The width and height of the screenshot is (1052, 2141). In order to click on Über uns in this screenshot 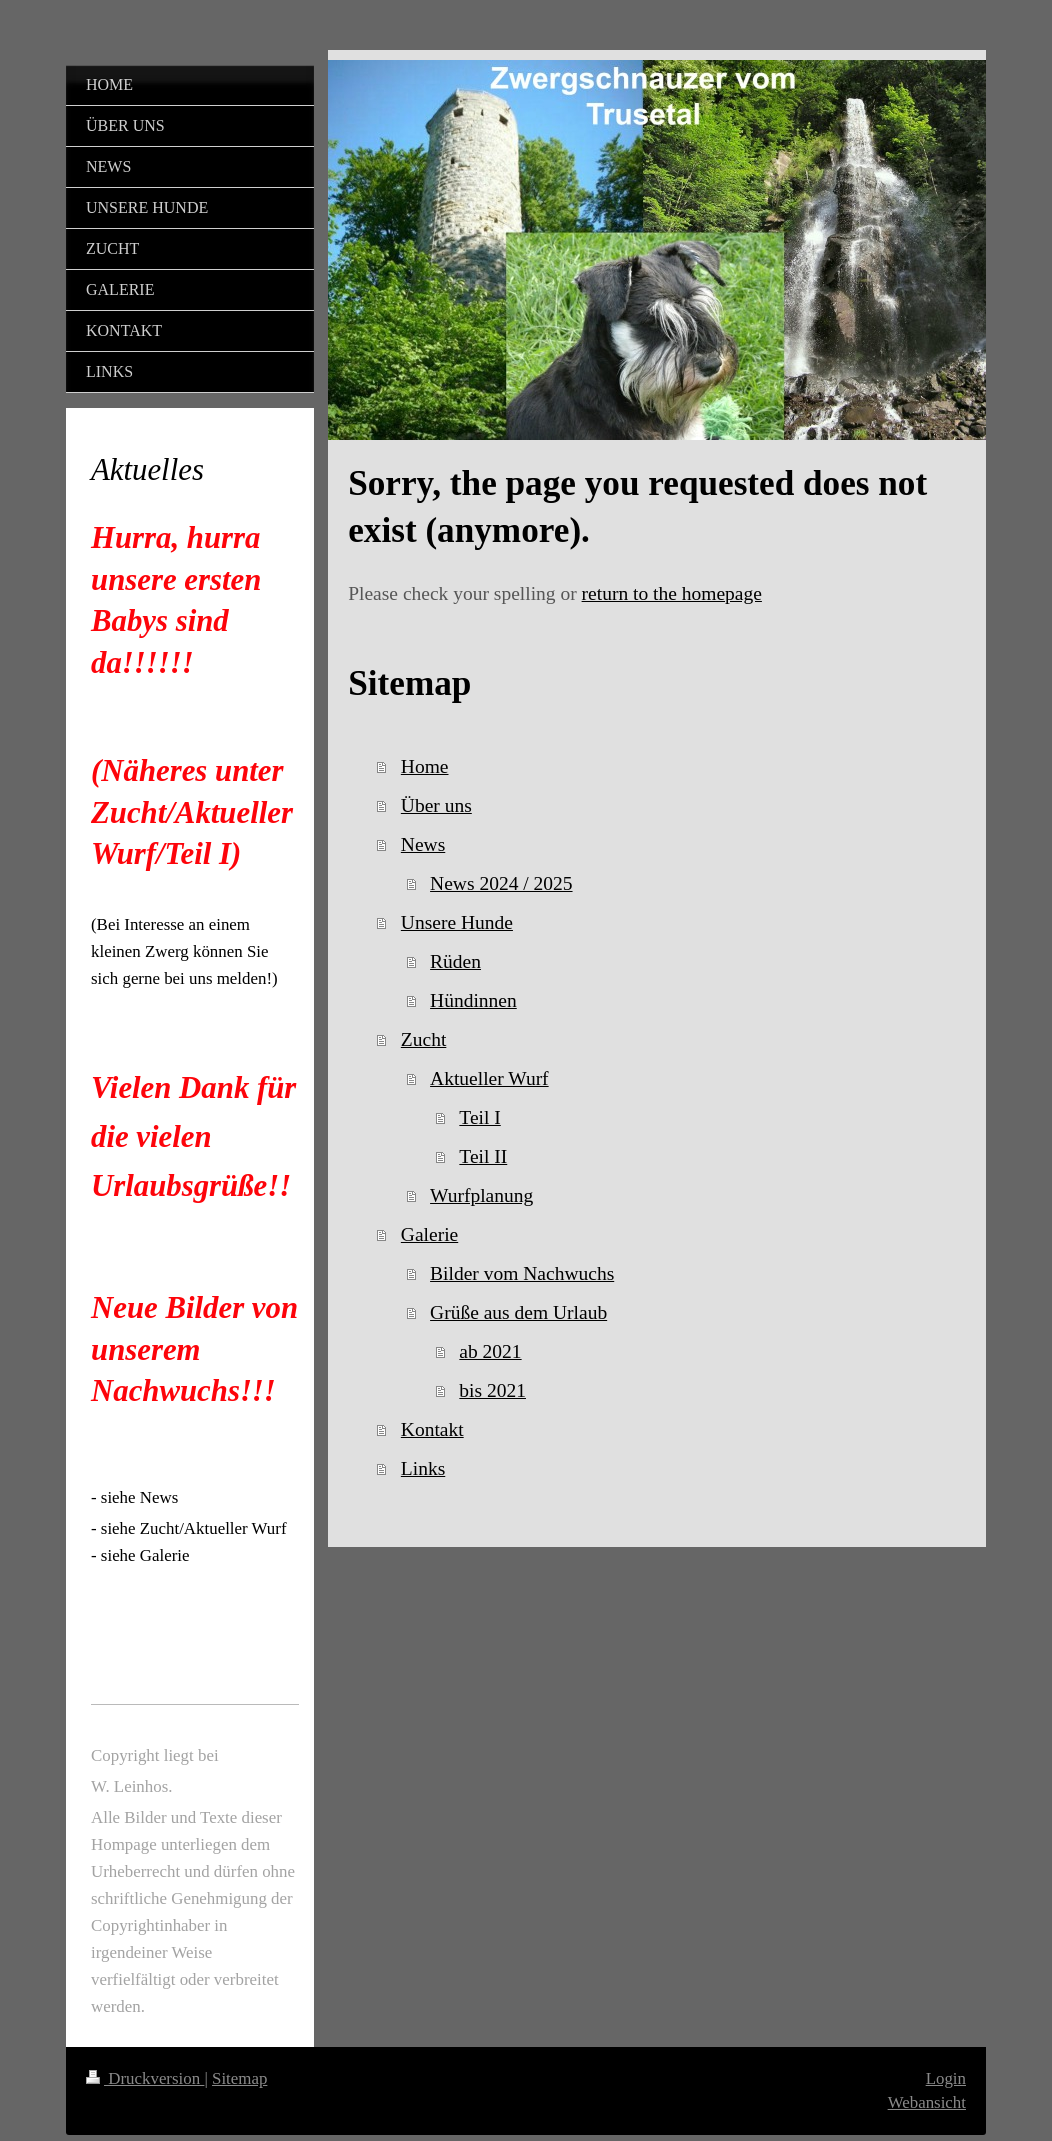, I will do `click(436, 805)`.